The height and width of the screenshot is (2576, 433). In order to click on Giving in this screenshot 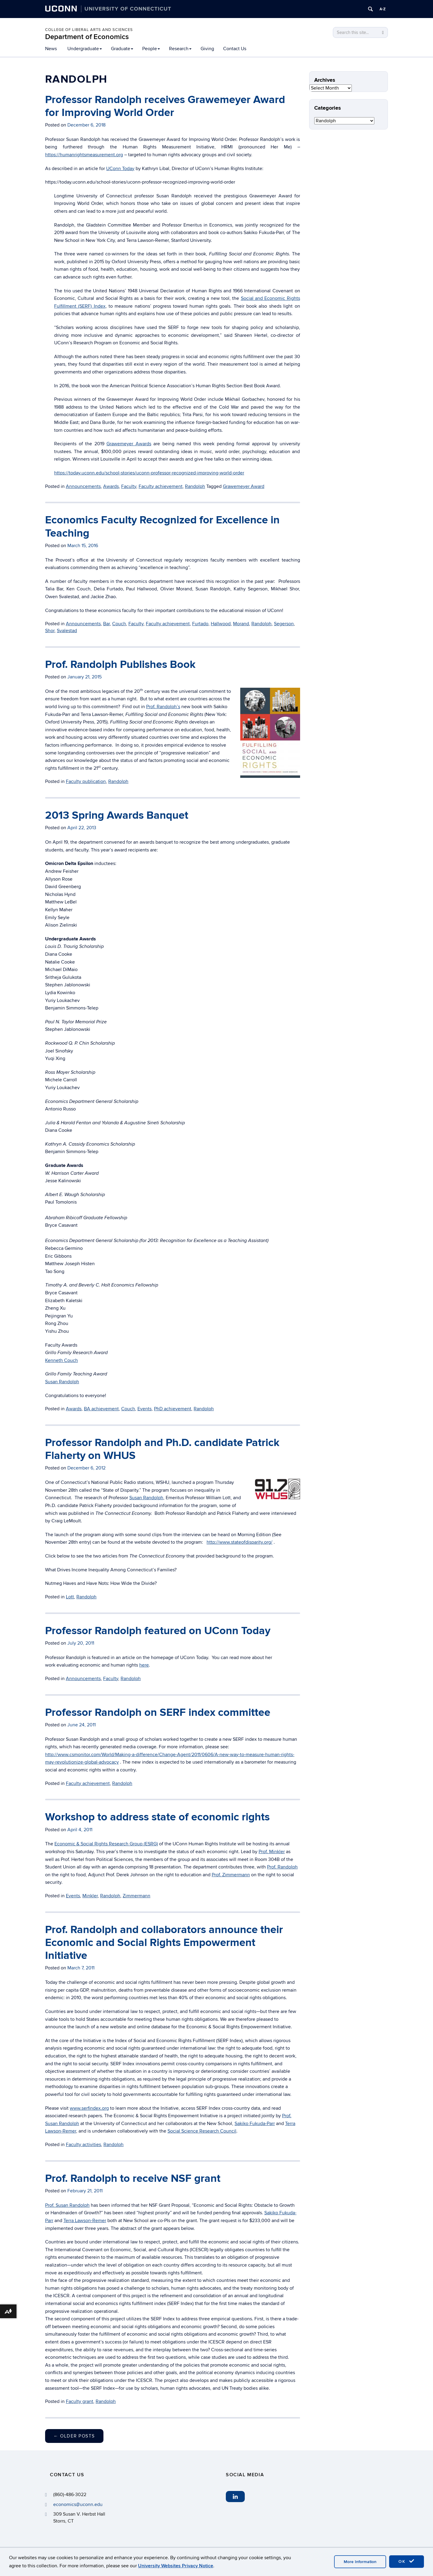, I will do `click(207, 49)`.